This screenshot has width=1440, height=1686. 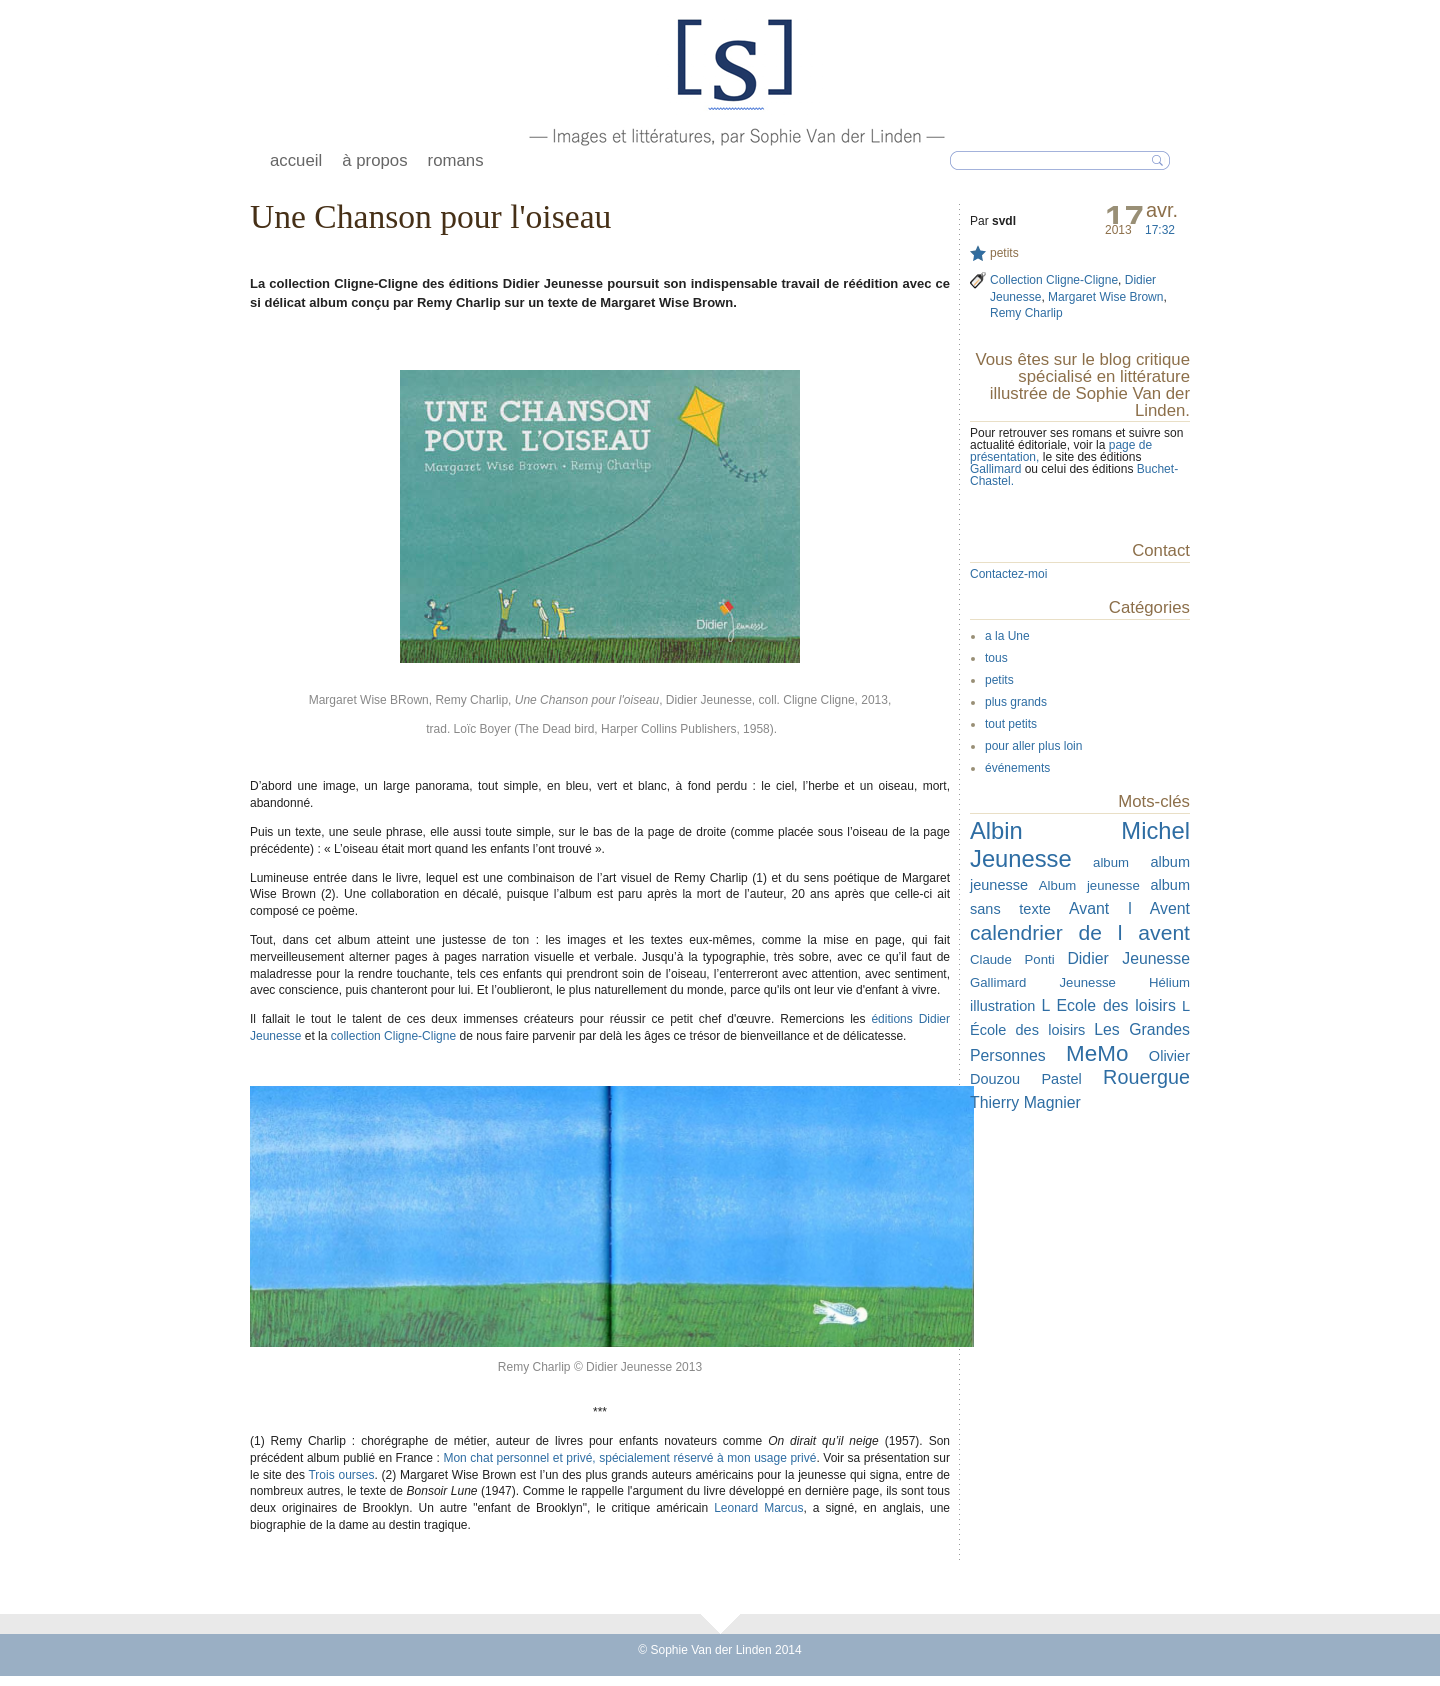 I want to click on pour aller plus loin, so click(x=1033, y=746).